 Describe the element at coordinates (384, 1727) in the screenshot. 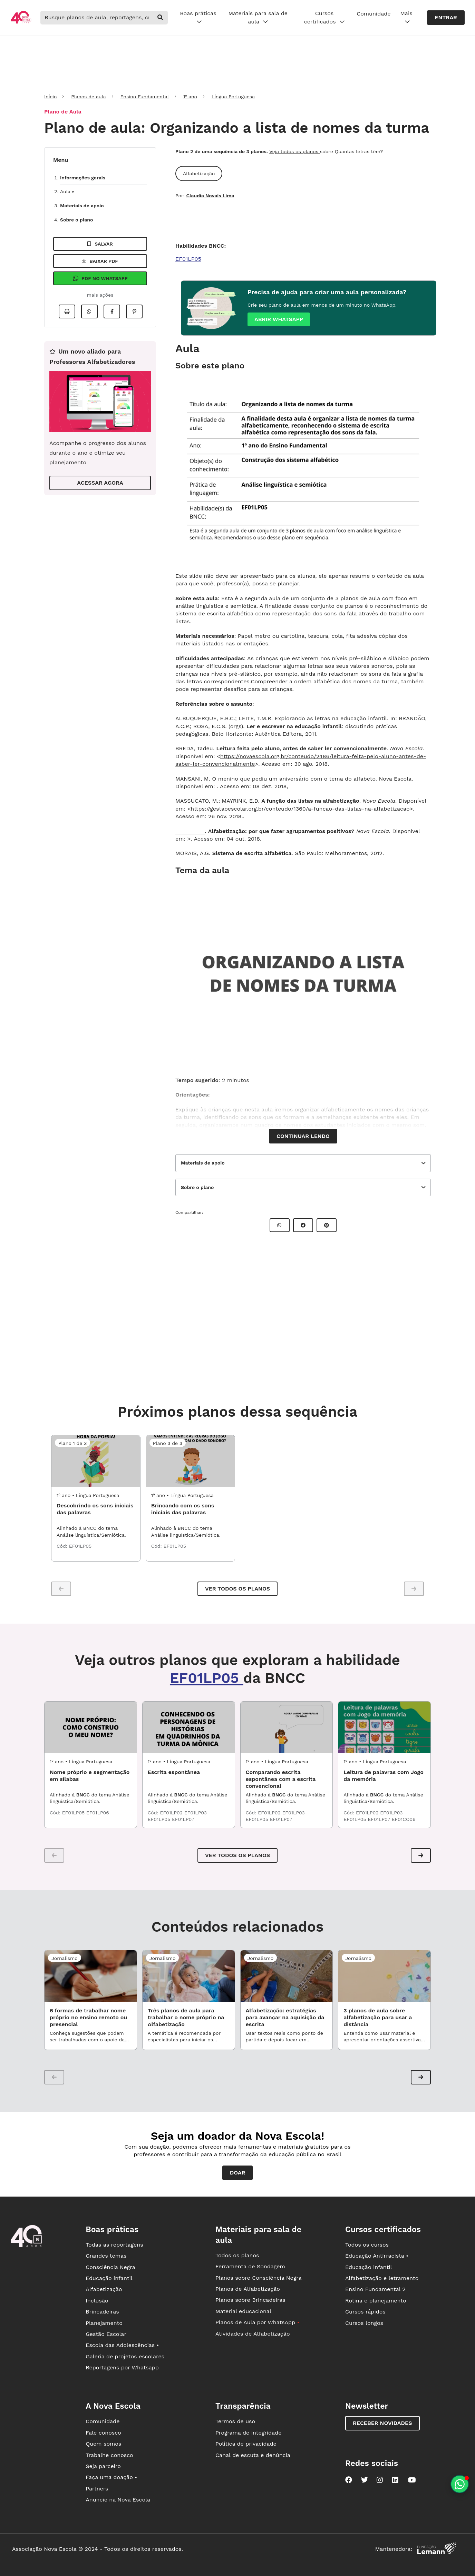

I see `[LPO1_04ATS03 - Leitura de palavras com Jogo da memória]` at that location.